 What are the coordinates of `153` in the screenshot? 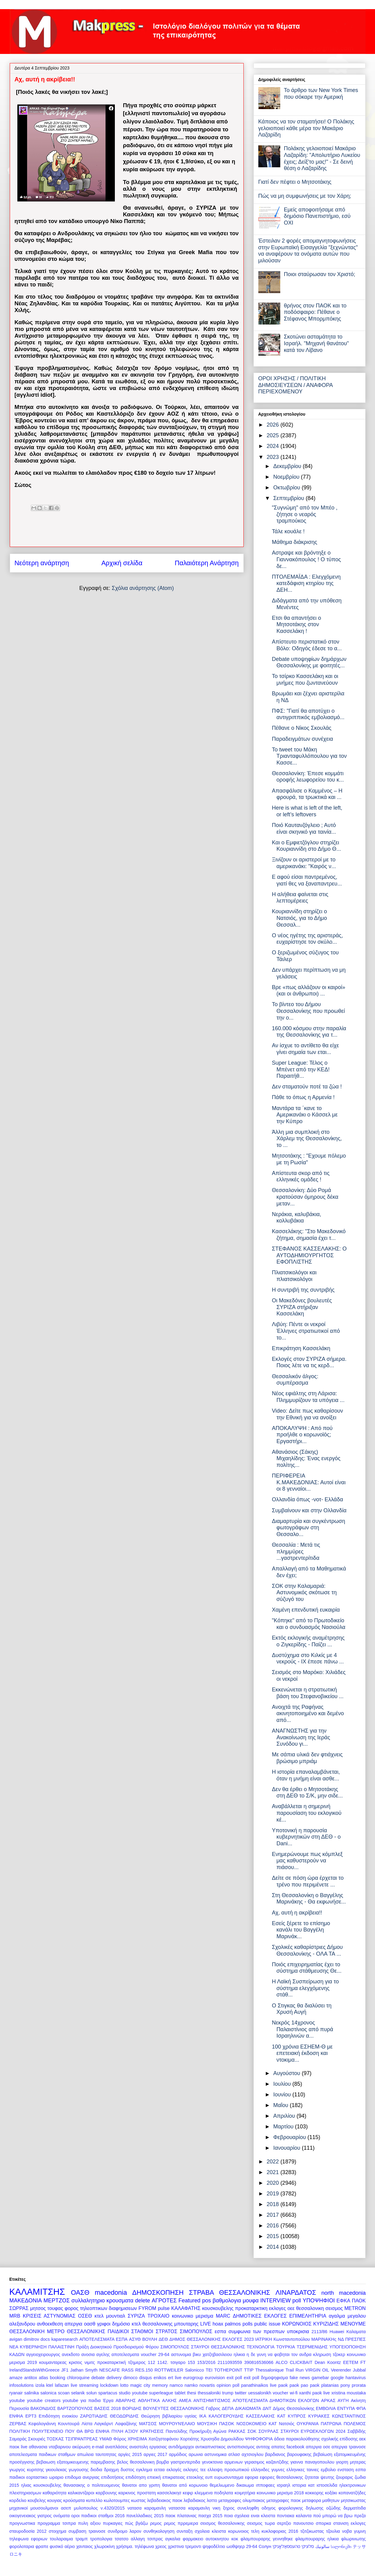 It's located at (191, 2362).